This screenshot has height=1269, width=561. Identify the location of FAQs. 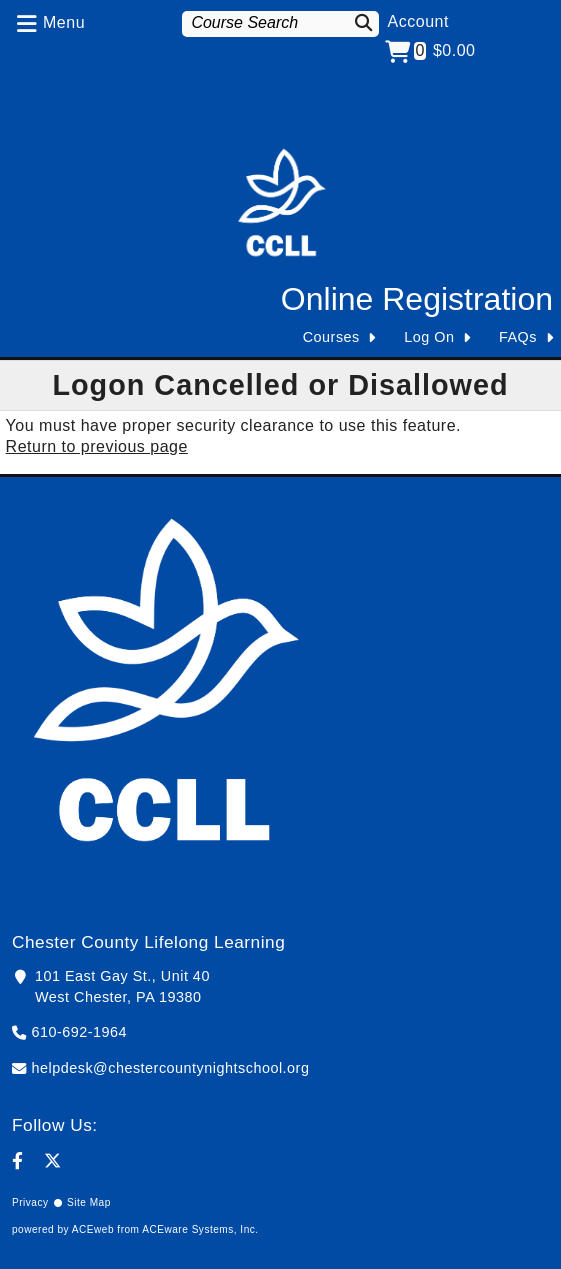
(518, 337).